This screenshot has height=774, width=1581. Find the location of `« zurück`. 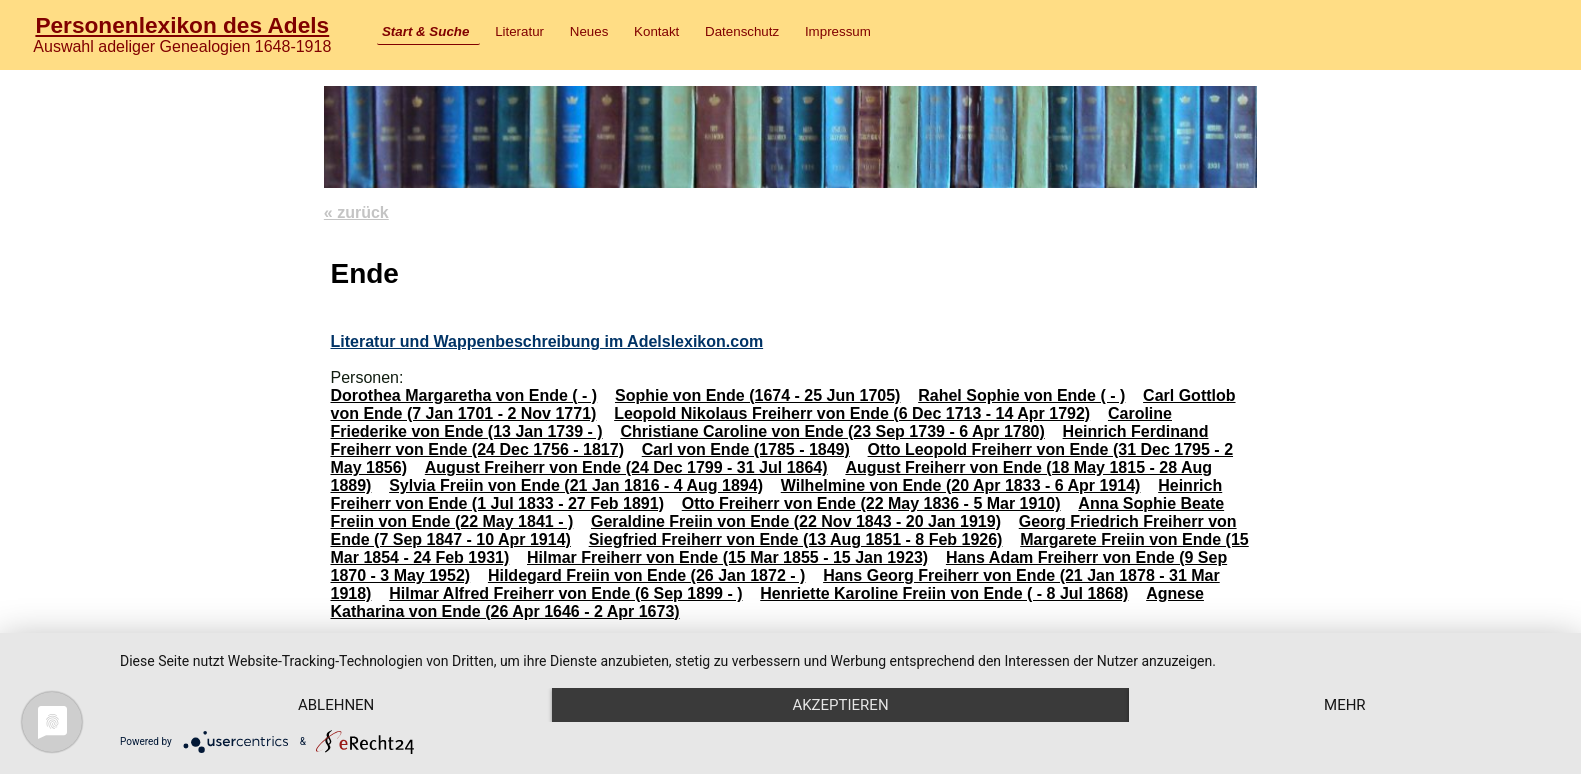

« zurück is located at coordinates (356, 212).